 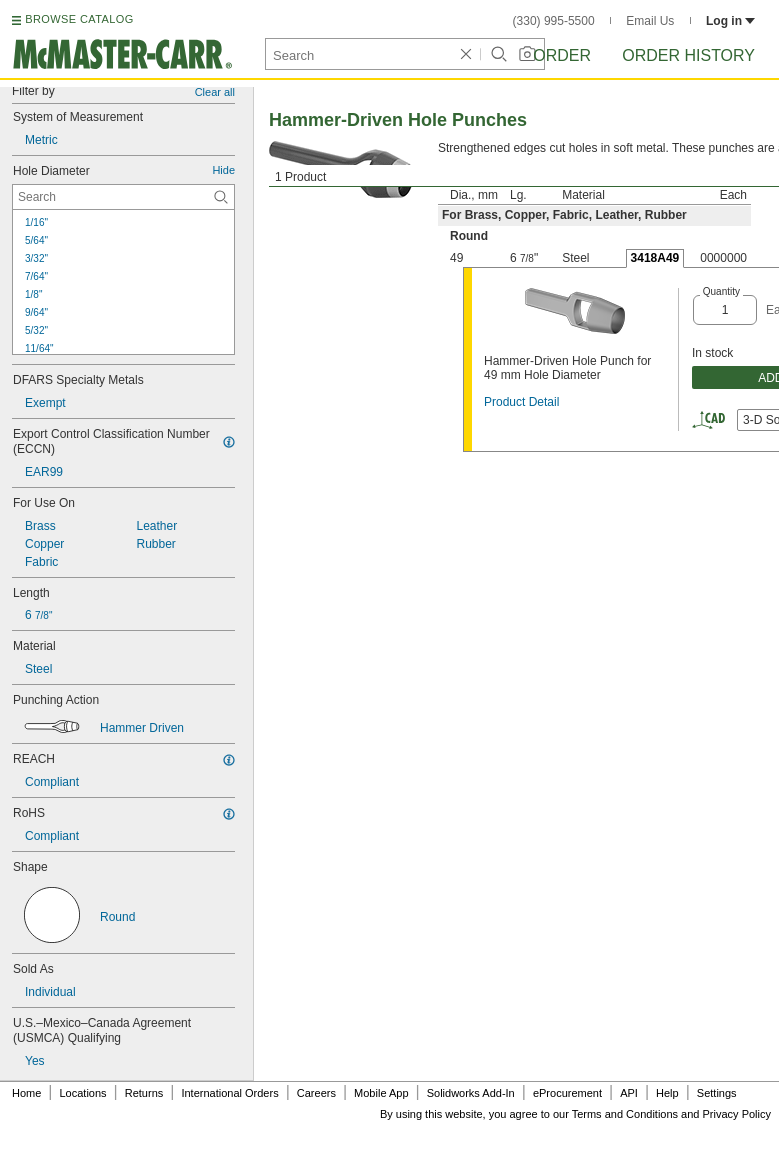 What do you see at coordinates (144, 1093) in the screenshot?
I see `Returns` at bounding box center [144, 1093].